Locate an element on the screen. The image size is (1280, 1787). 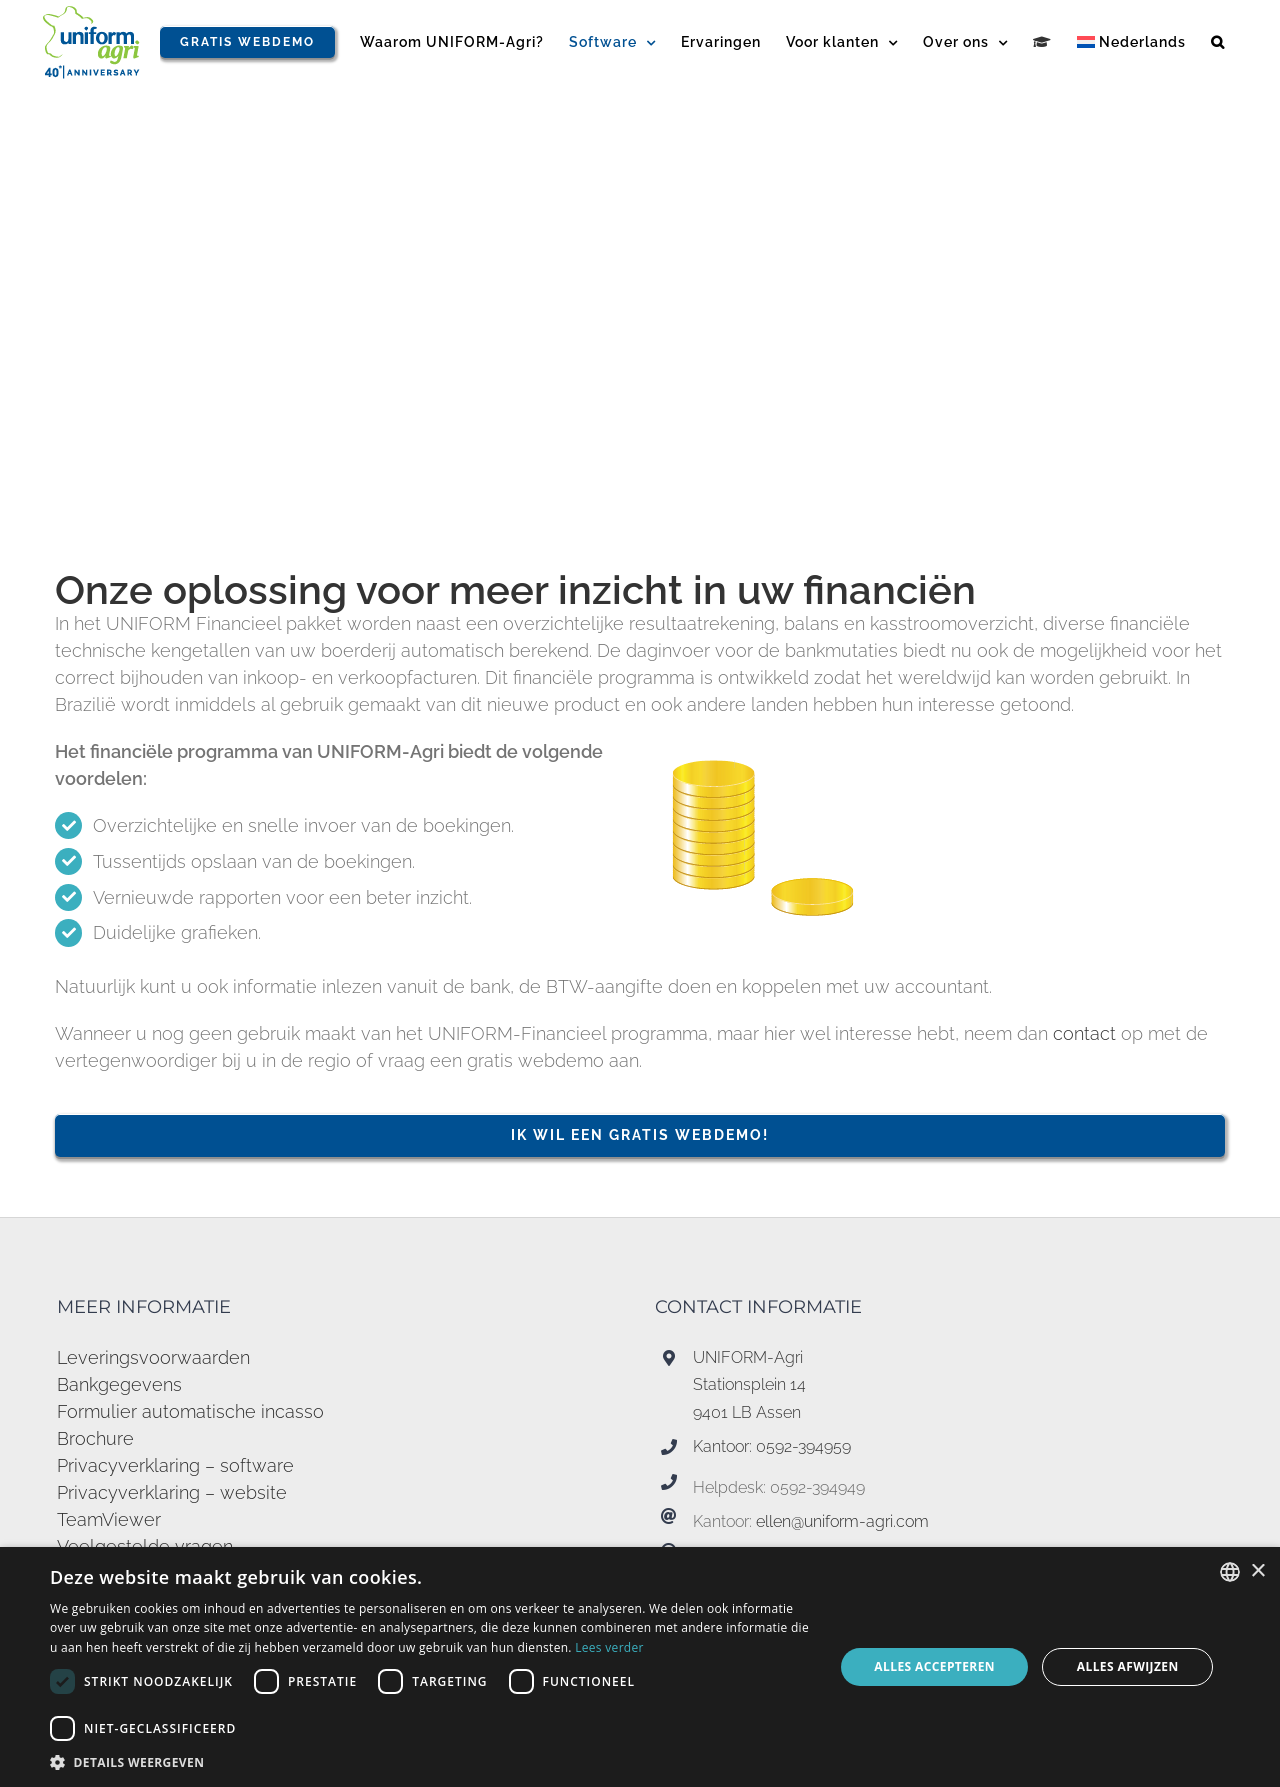
[button] is located at coordinates (1218, 42).